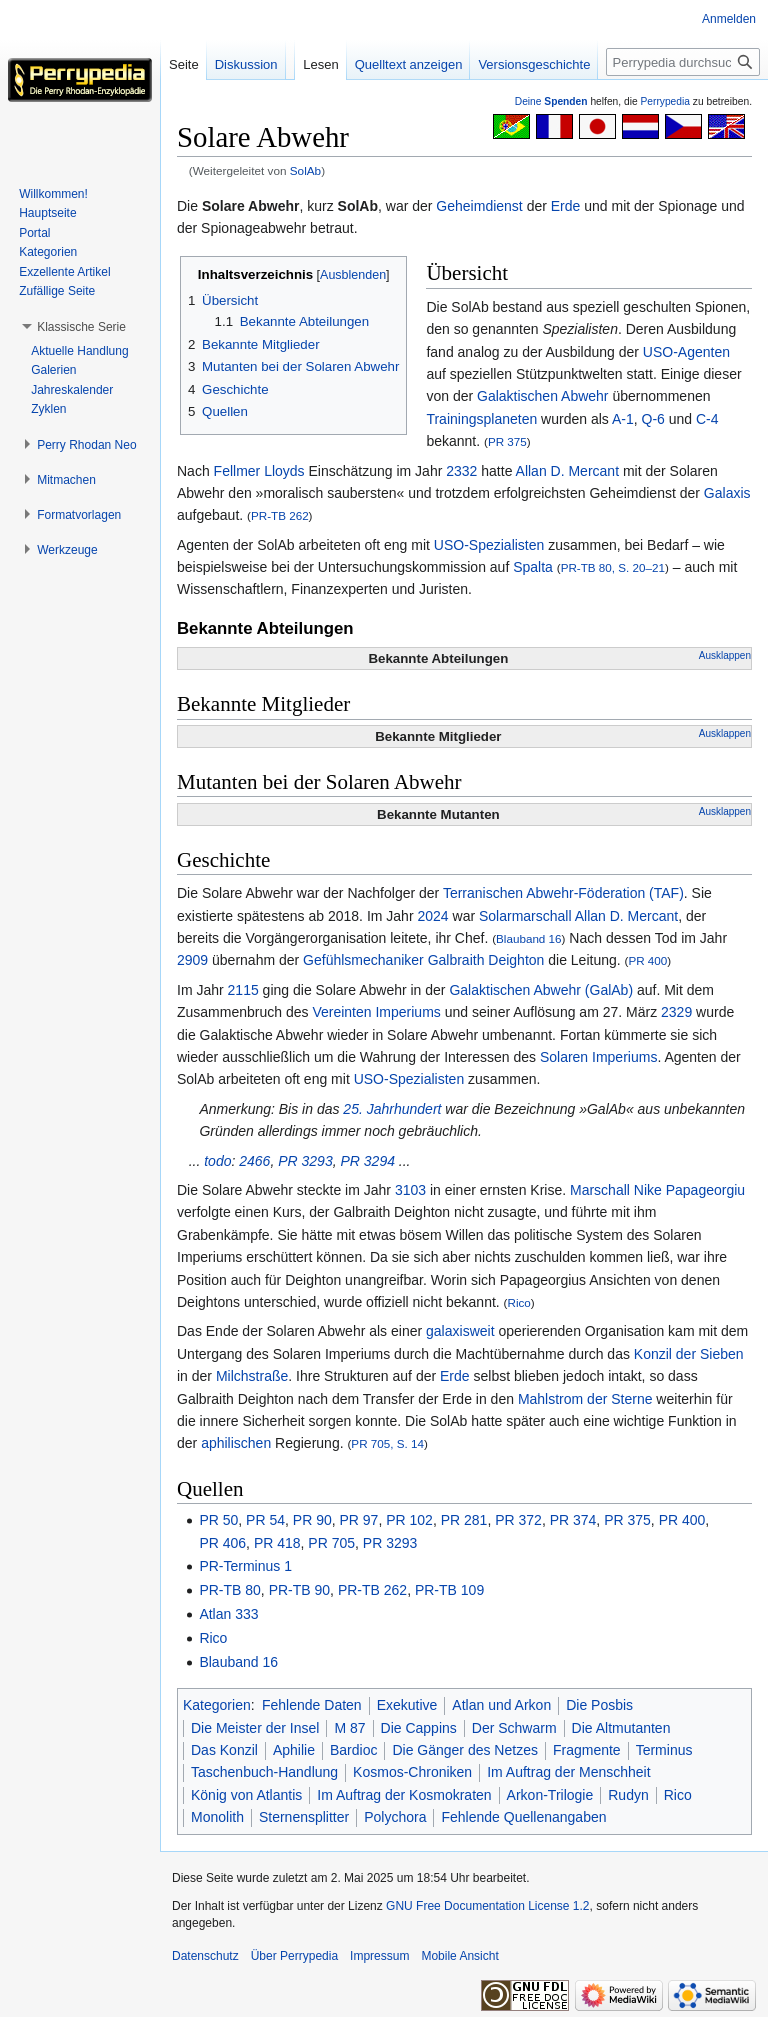 The width and height of the screenshot is (768, 2017). What do you see at coordinates (379, 1956) in the screenshot?
I see `Impressum` at bounding box center [379, 1956].